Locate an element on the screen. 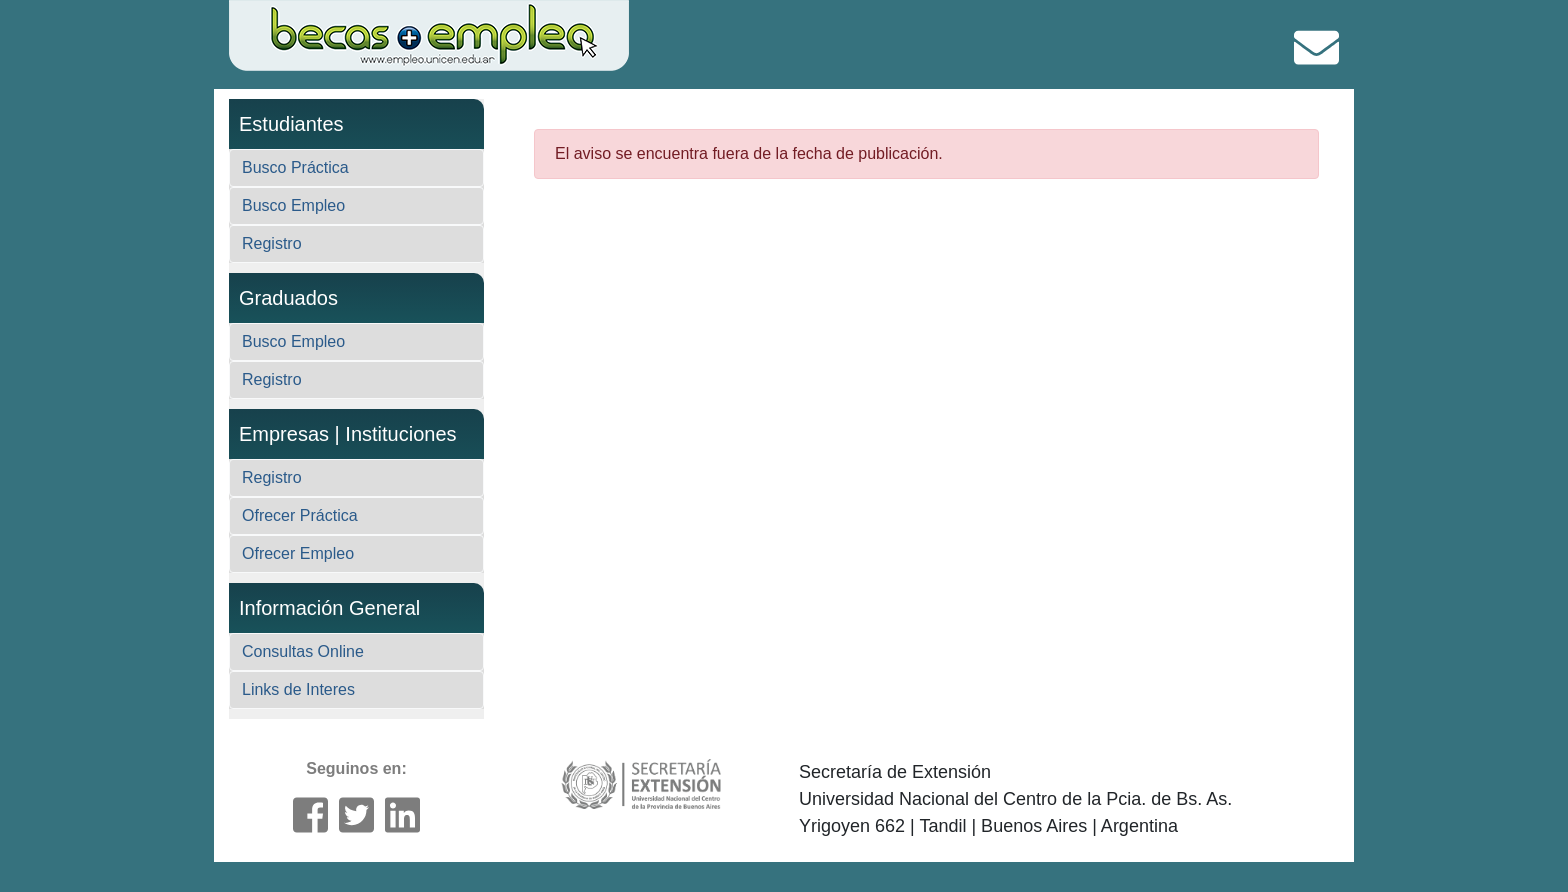 This screenshot has width=1568, height=892. Registro [button] is located at coordinates (272, 243).